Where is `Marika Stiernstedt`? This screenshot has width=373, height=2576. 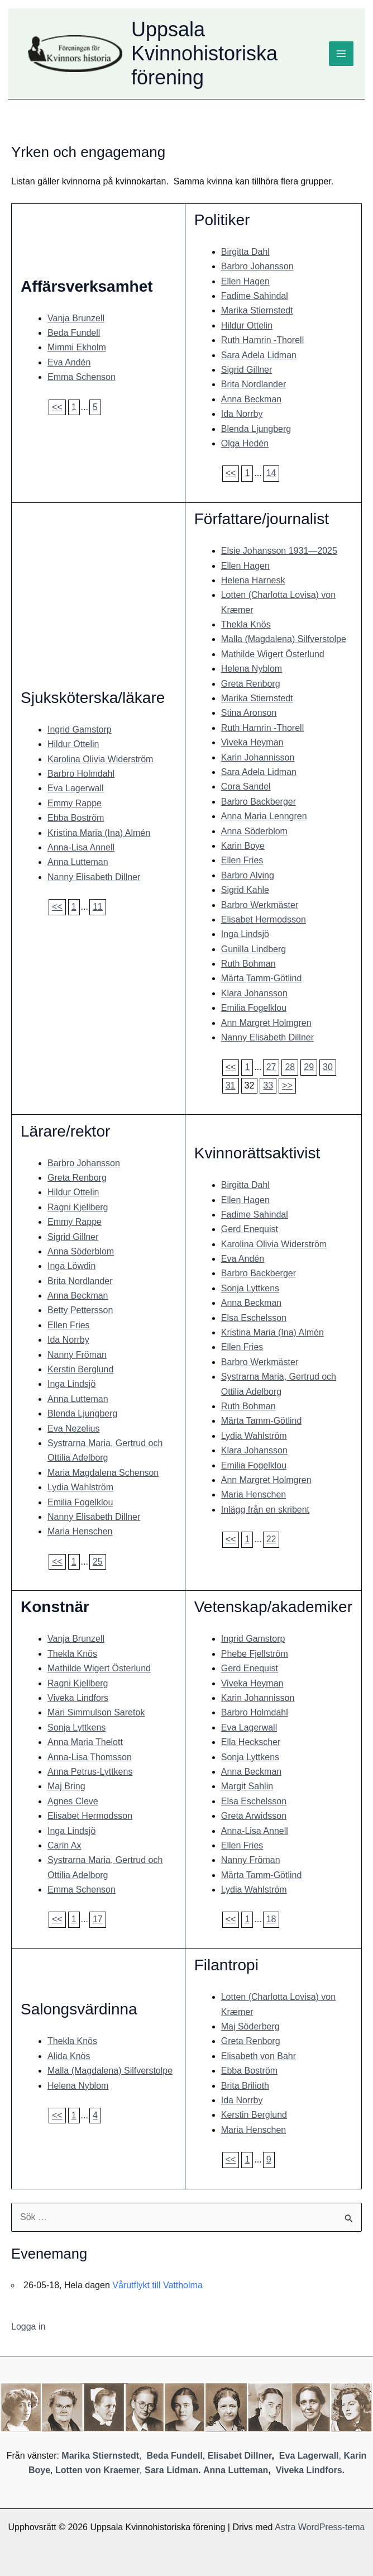 Marika Stiernstedt is located at coordinates (257, 310).